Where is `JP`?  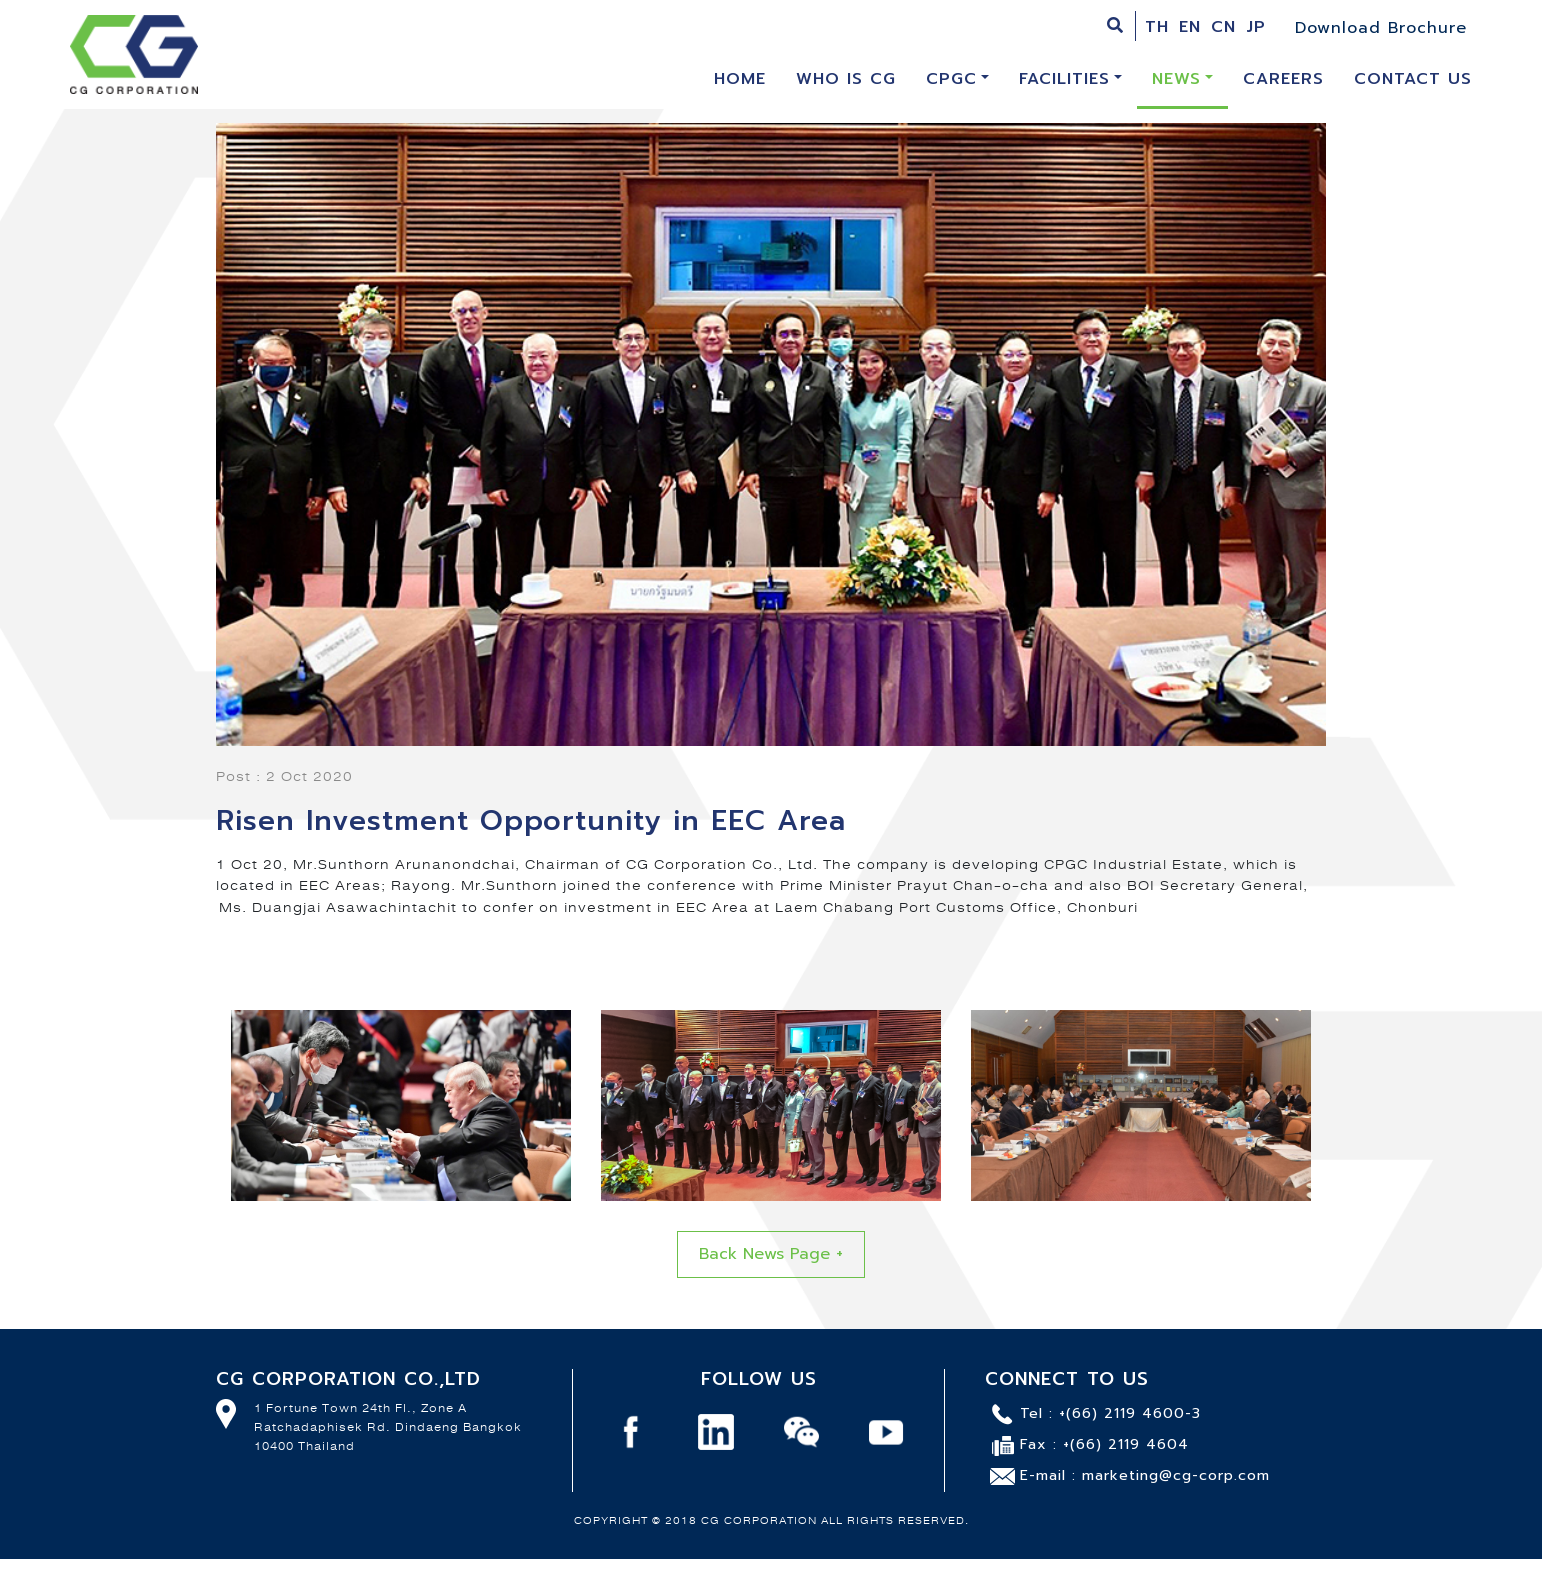 JP is located at coordinates (1256, 27).